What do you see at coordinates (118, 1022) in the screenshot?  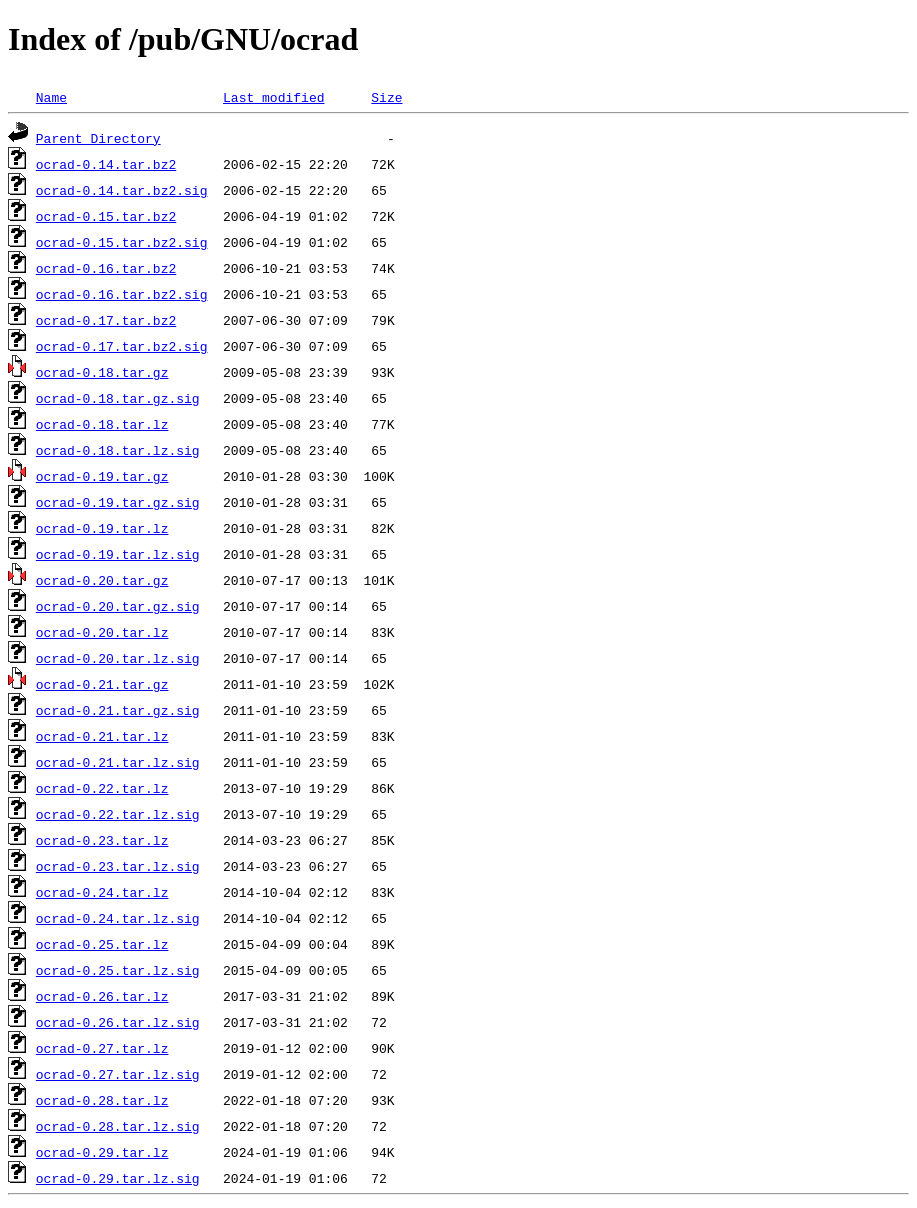 I see `ocrad-0.26.tar.lz.sig` at bounding box center [118, 1022].